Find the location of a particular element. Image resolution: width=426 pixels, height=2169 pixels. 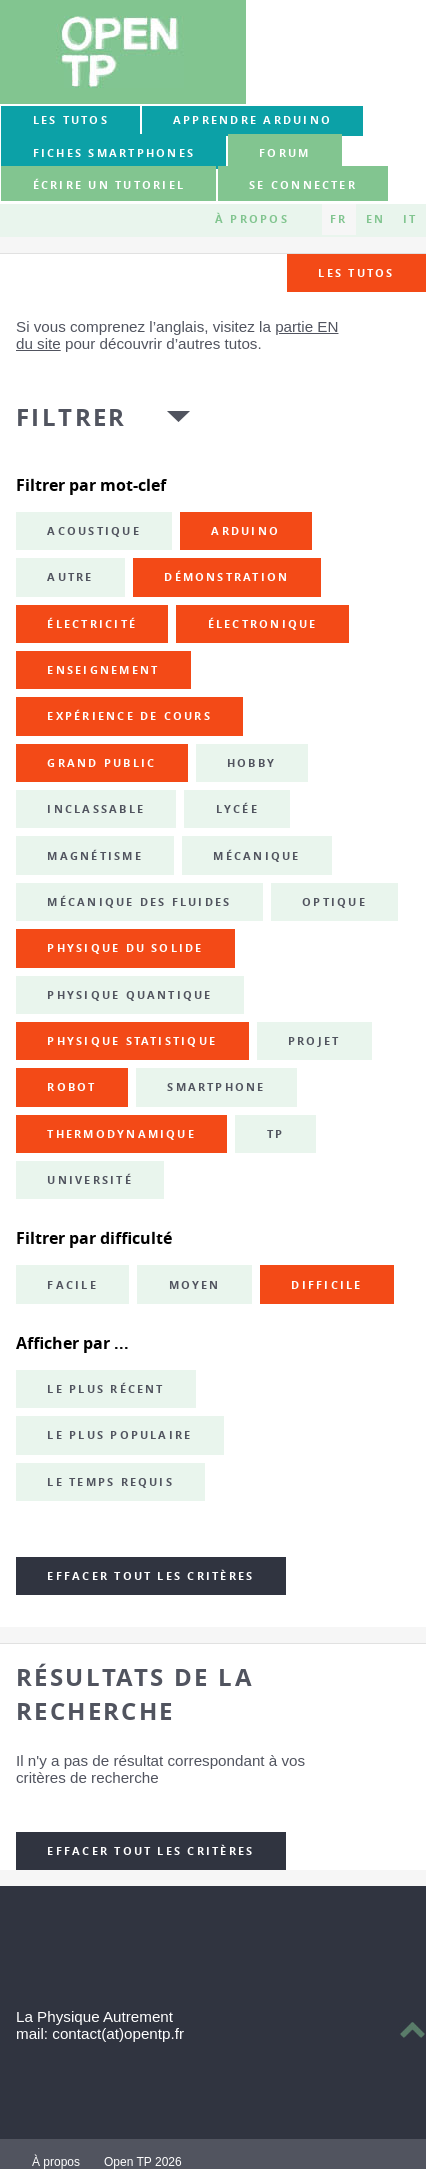

électricité is located at coordinates (92, 624).